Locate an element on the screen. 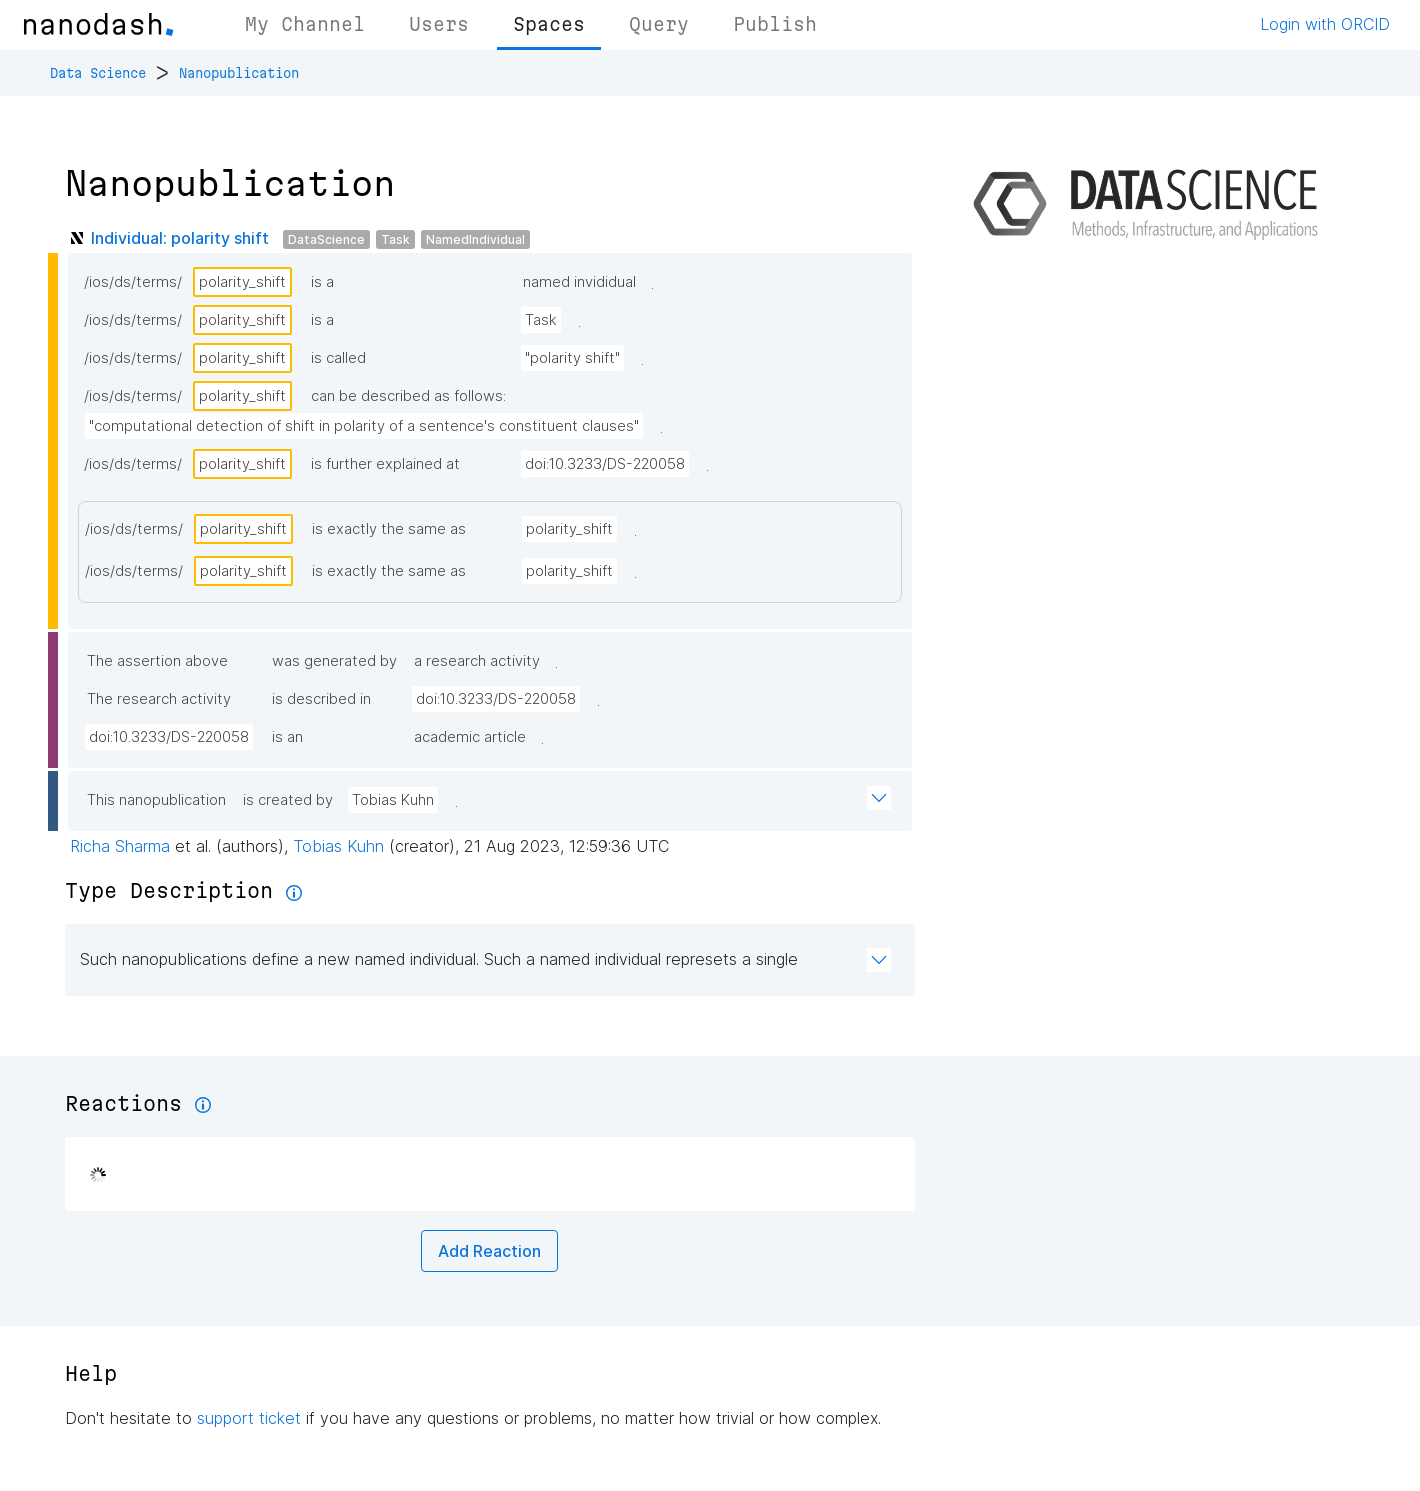 This screenshot has width=1420, height=1491. This nanopublication is located at coordinates (156, 800).